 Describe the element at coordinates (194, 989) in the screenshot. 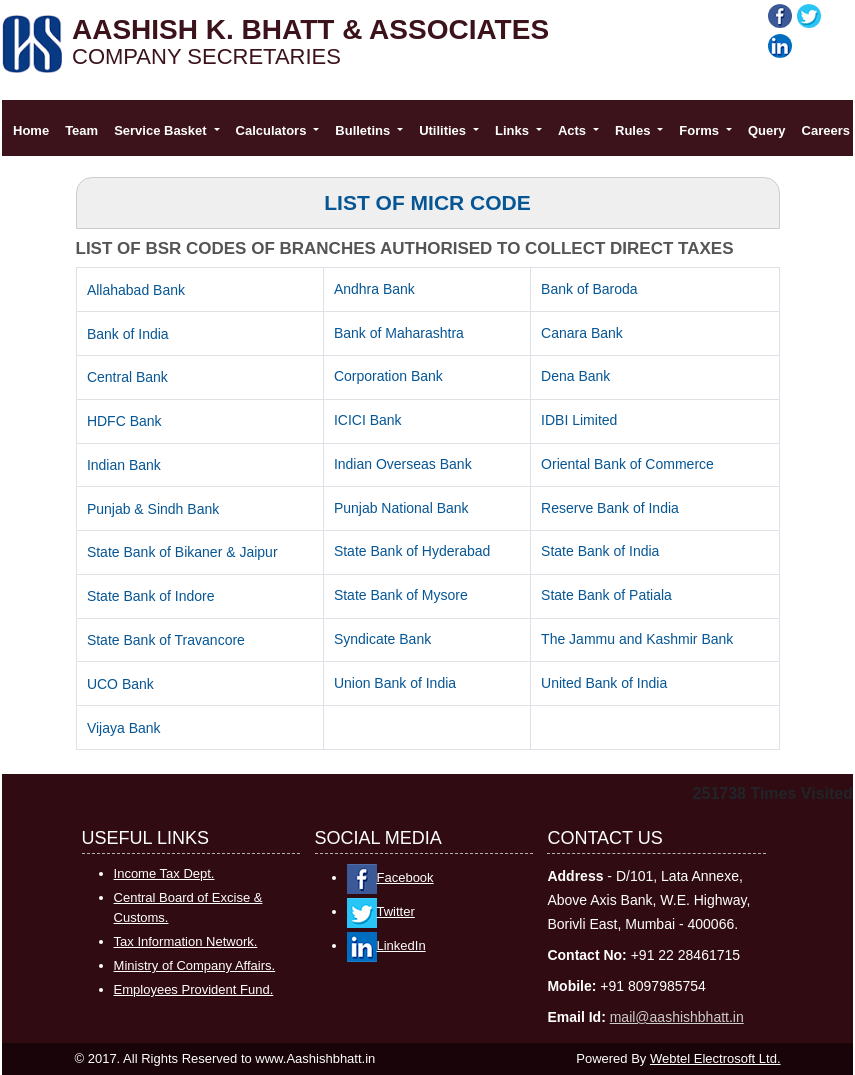

I see `Employees Provident Fund.` at that location.